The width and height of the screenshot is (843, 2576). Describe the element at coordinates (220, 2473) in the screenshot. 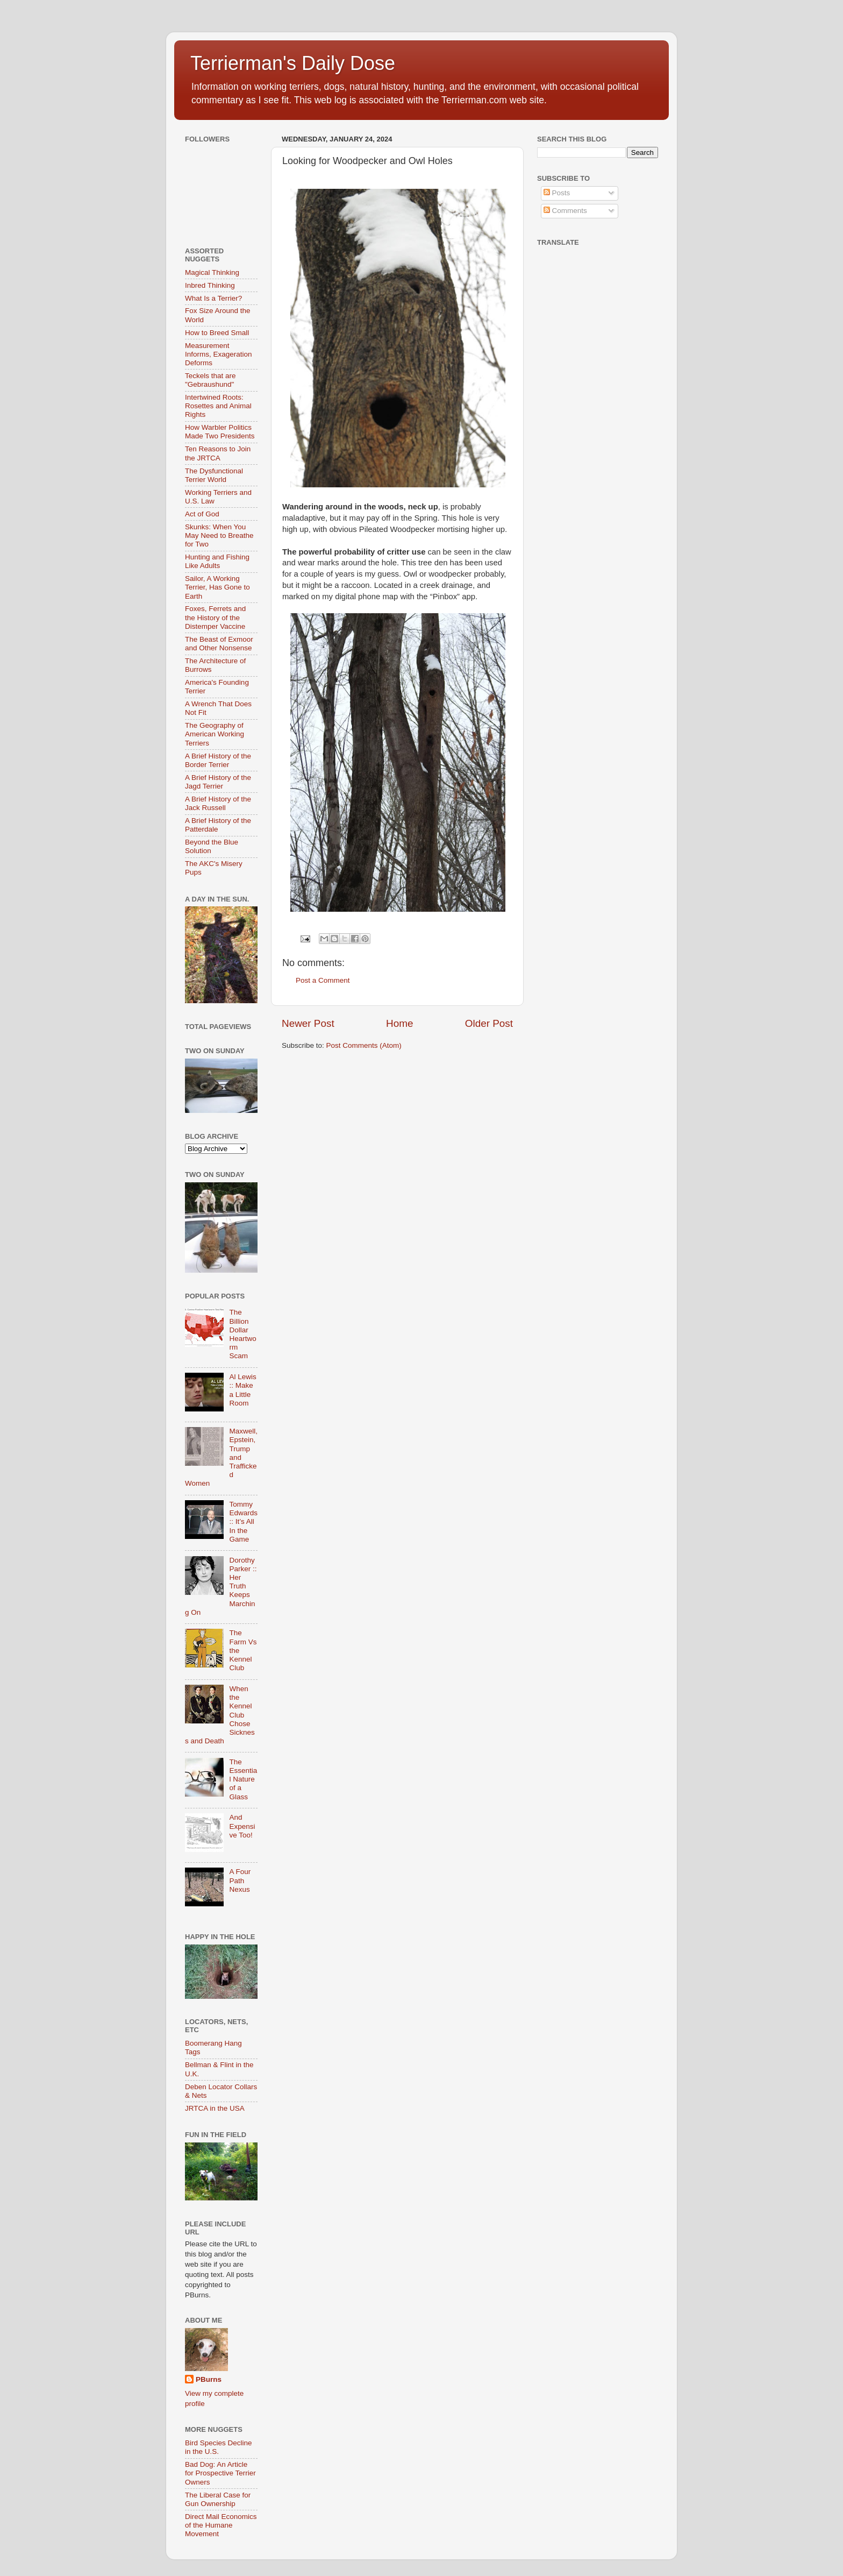

I see `Bad Dog: An Article for Prospective Terrier Owners` at that location.